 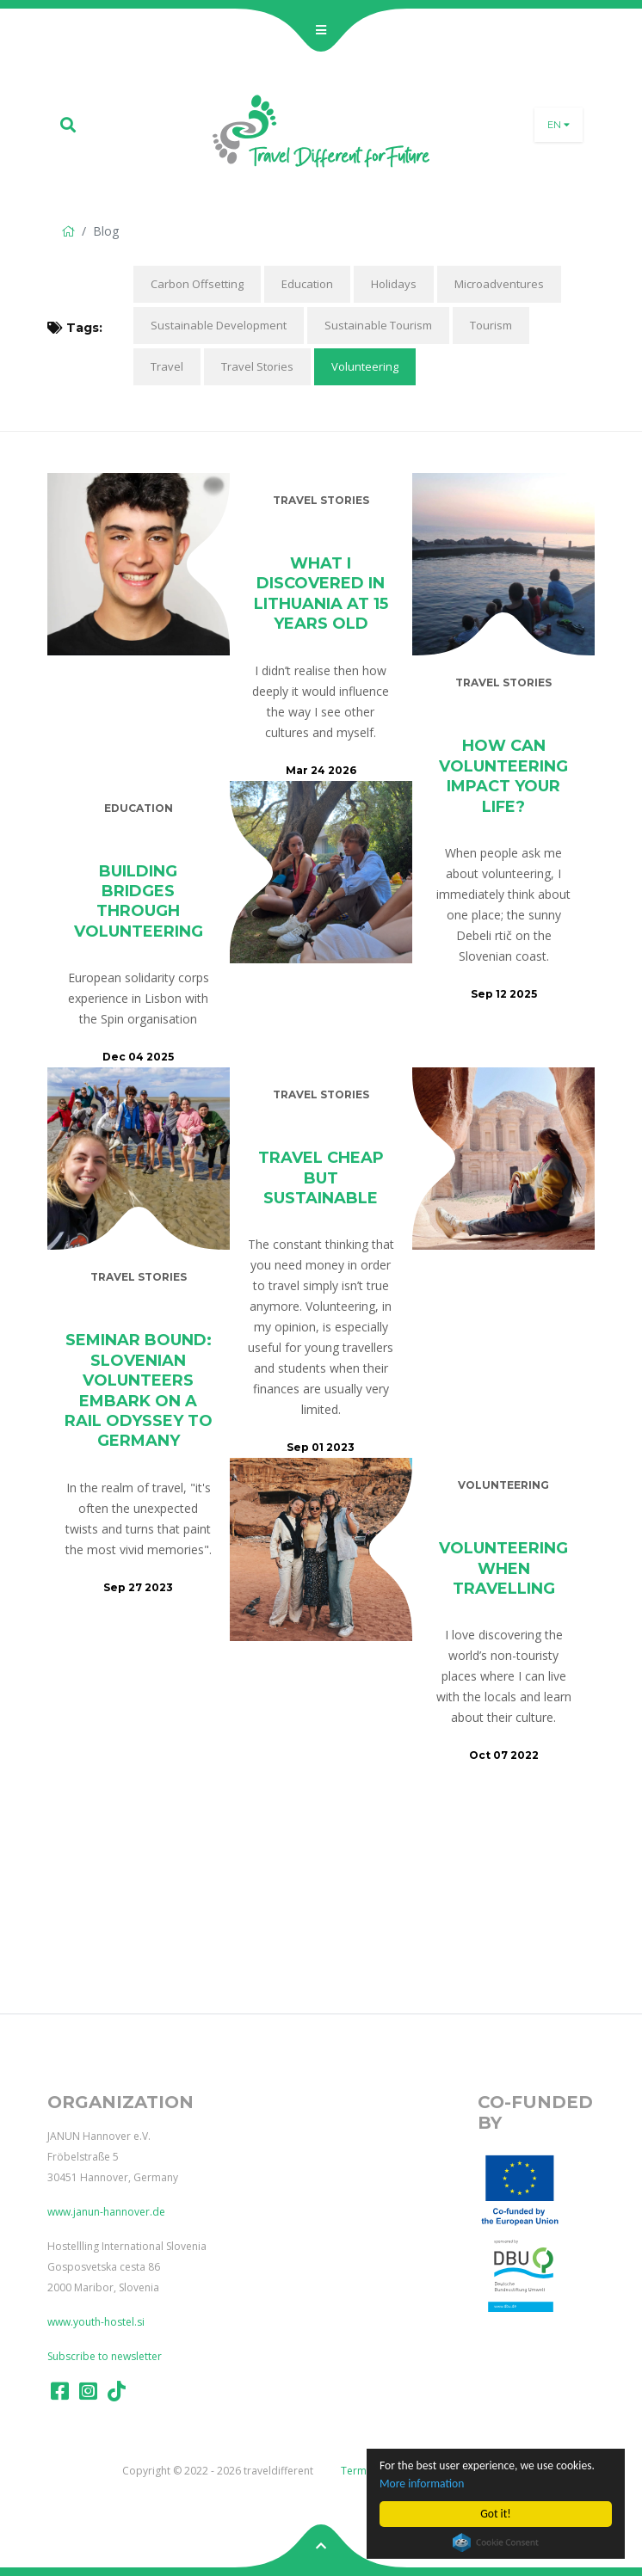 I want to click on Holidays, so click(x=394, y=284).